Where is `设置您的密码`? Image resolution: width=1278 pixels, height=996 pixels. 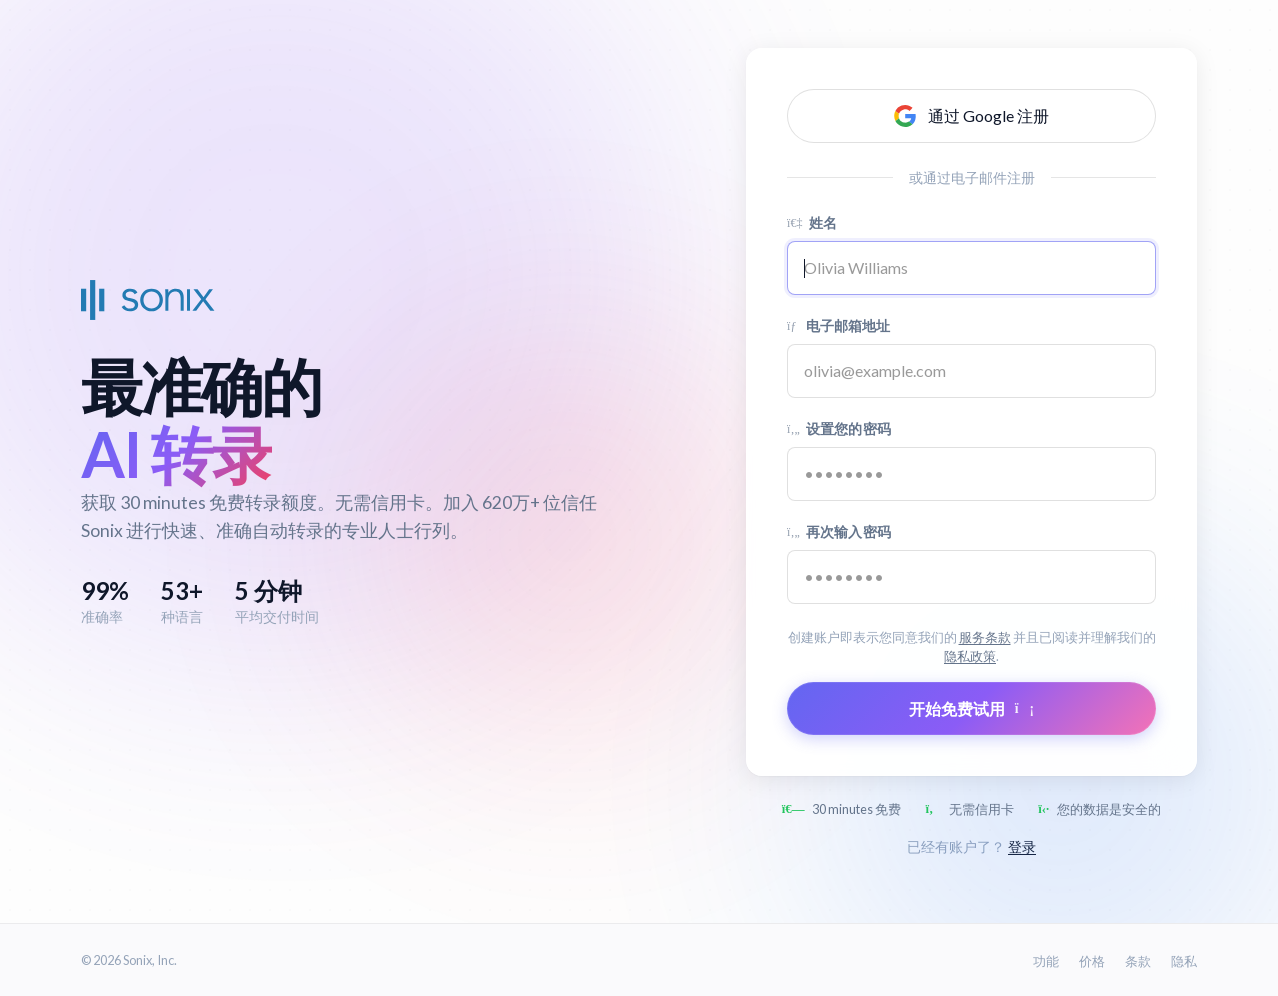
设置您的密码 is located at coordinates (839, 428).